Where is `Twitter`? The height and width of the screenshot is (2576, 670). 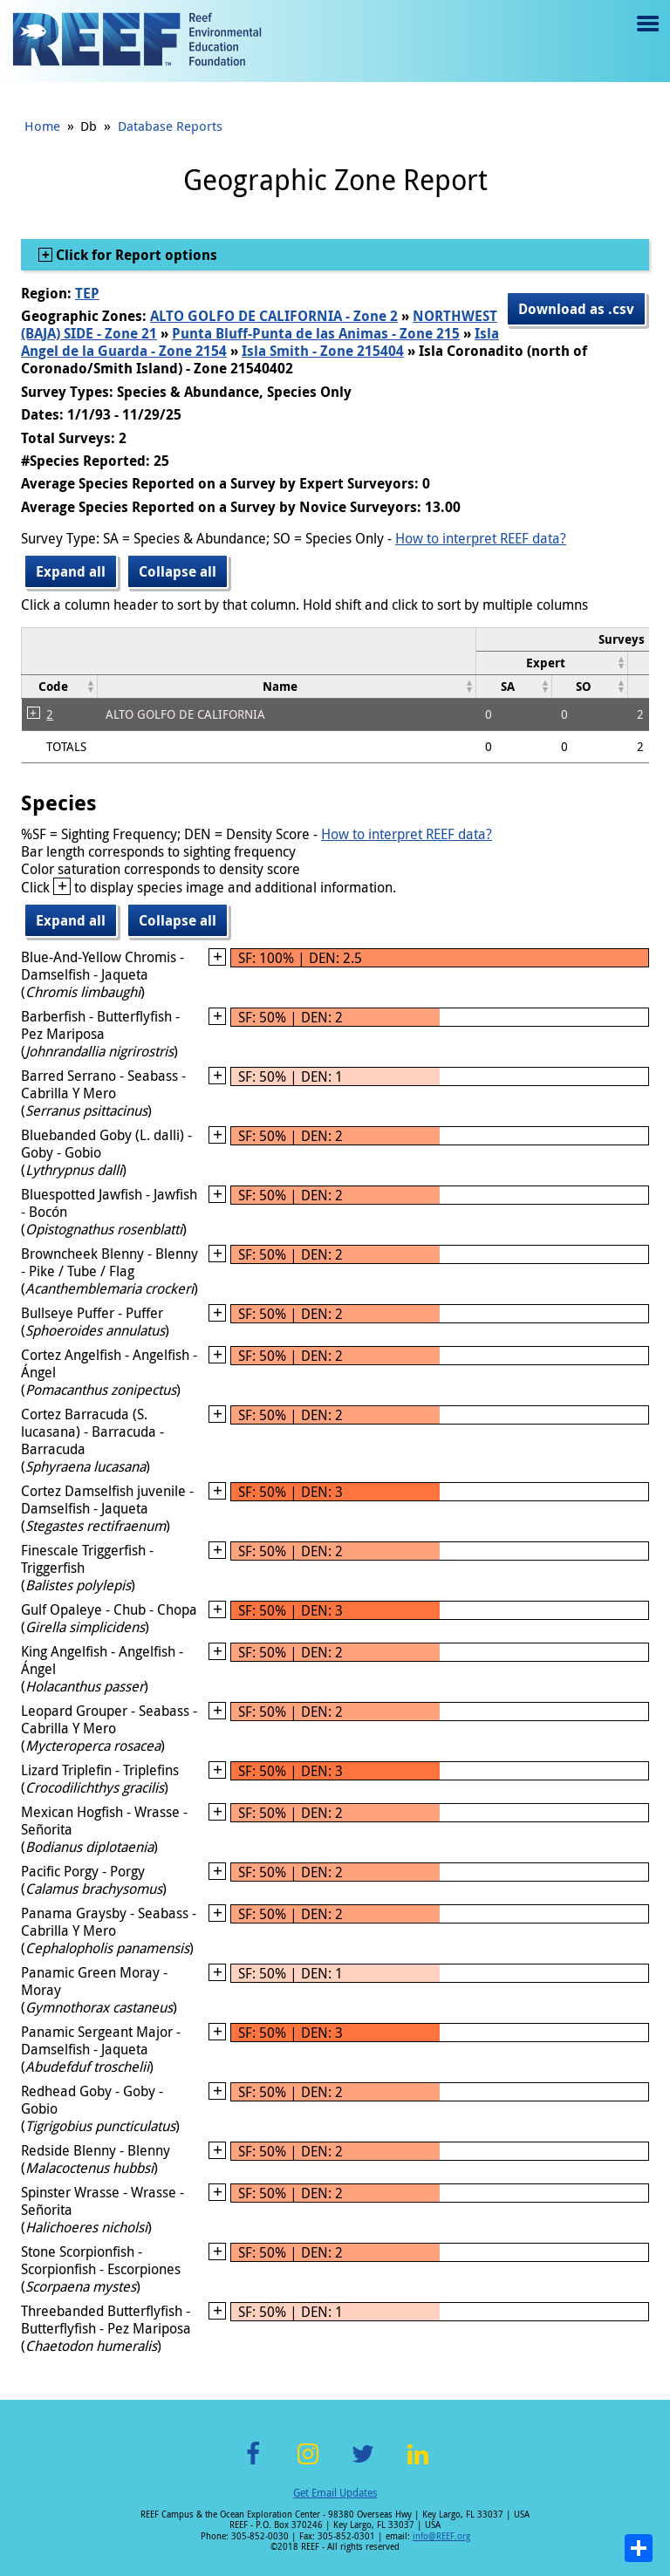 Twitter is located at coordinates (363, 2464).